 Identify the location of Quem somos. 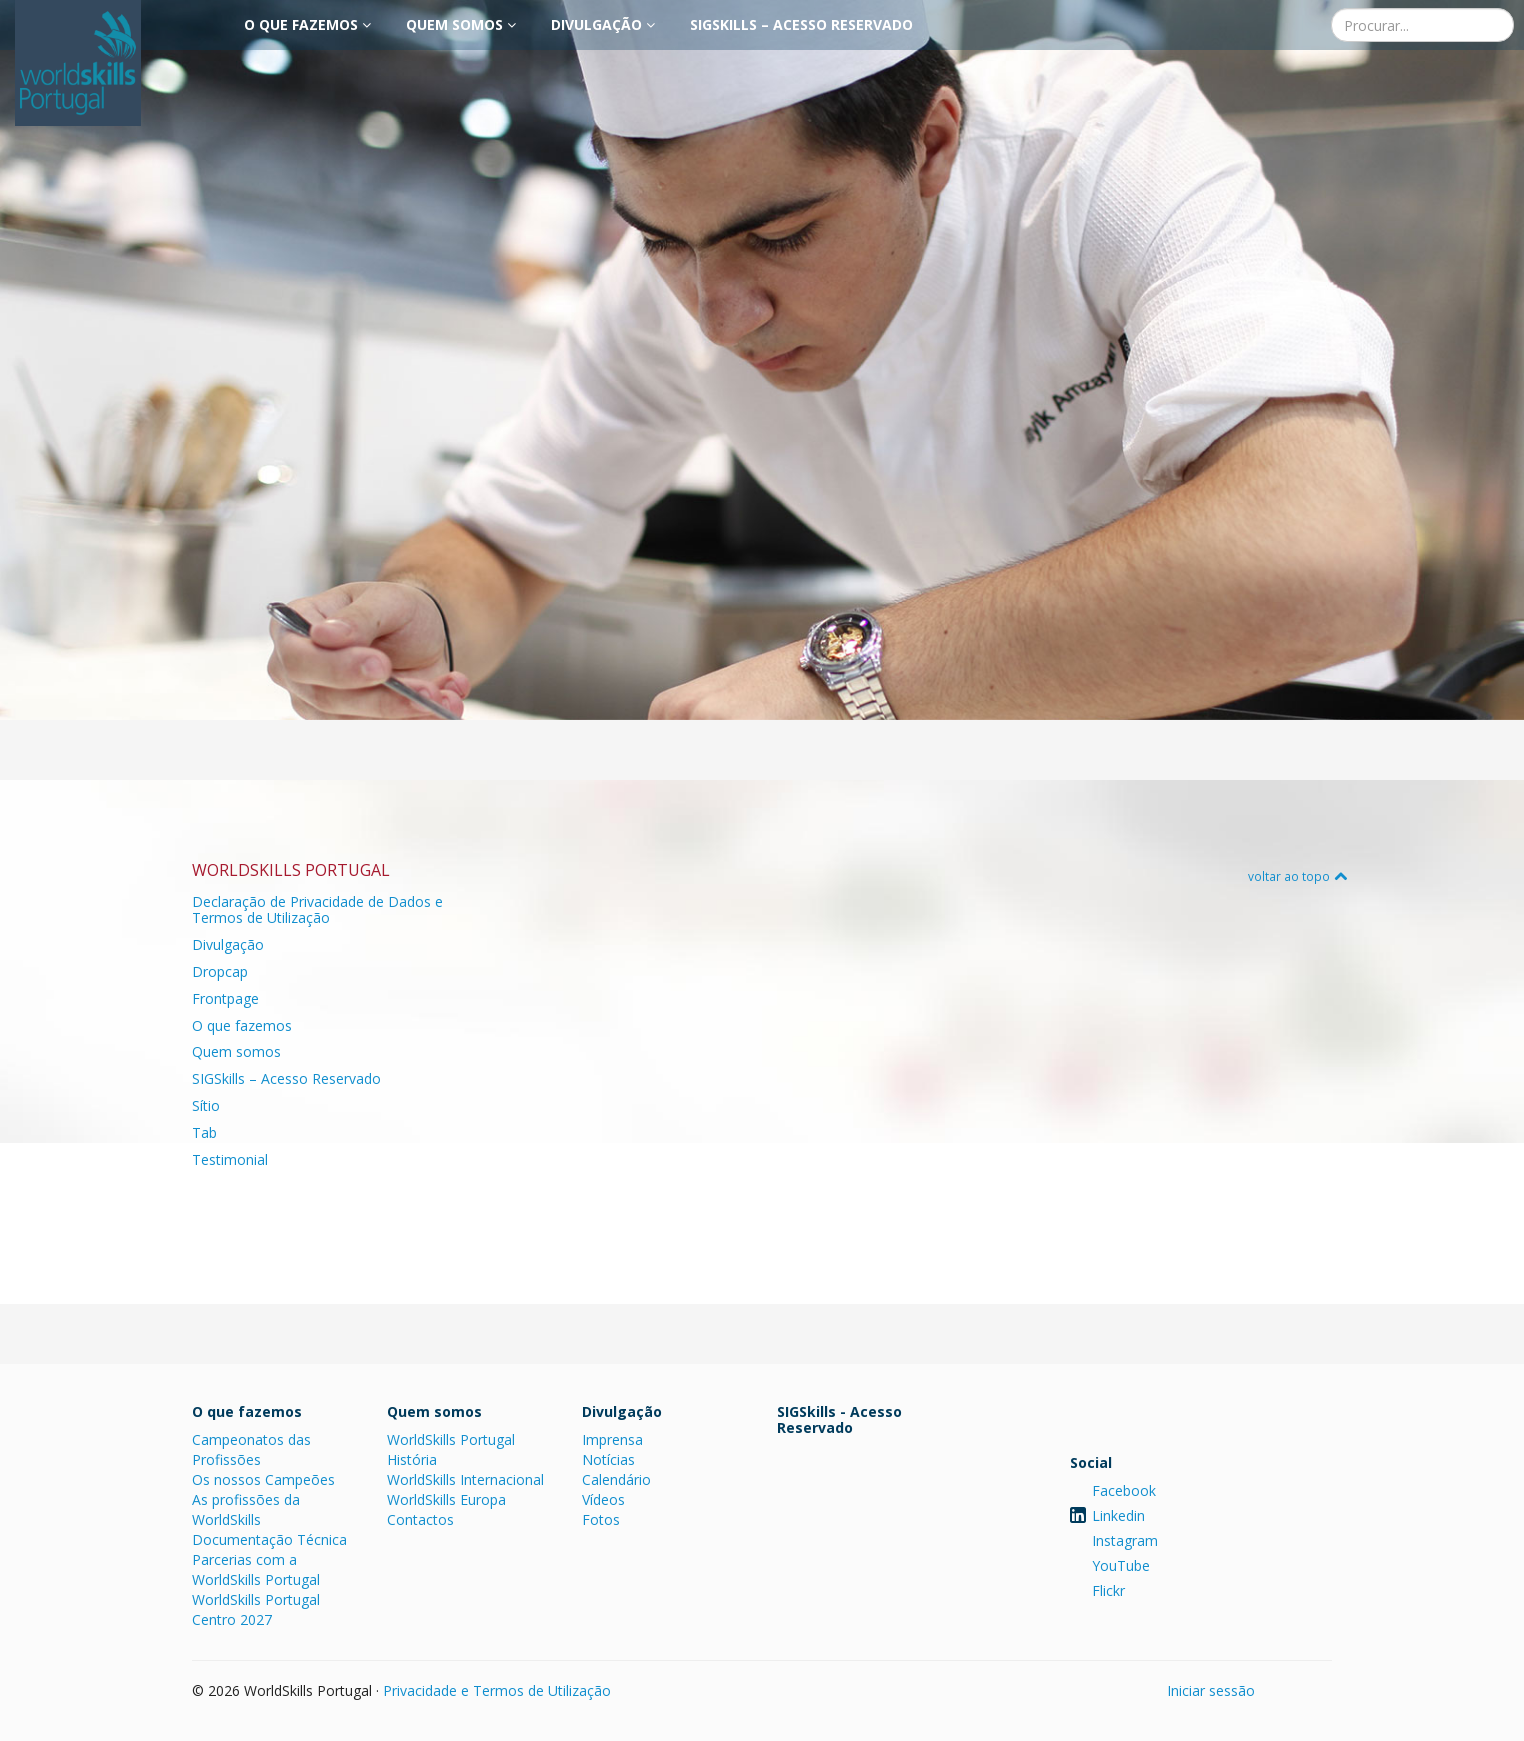
(461, 24).